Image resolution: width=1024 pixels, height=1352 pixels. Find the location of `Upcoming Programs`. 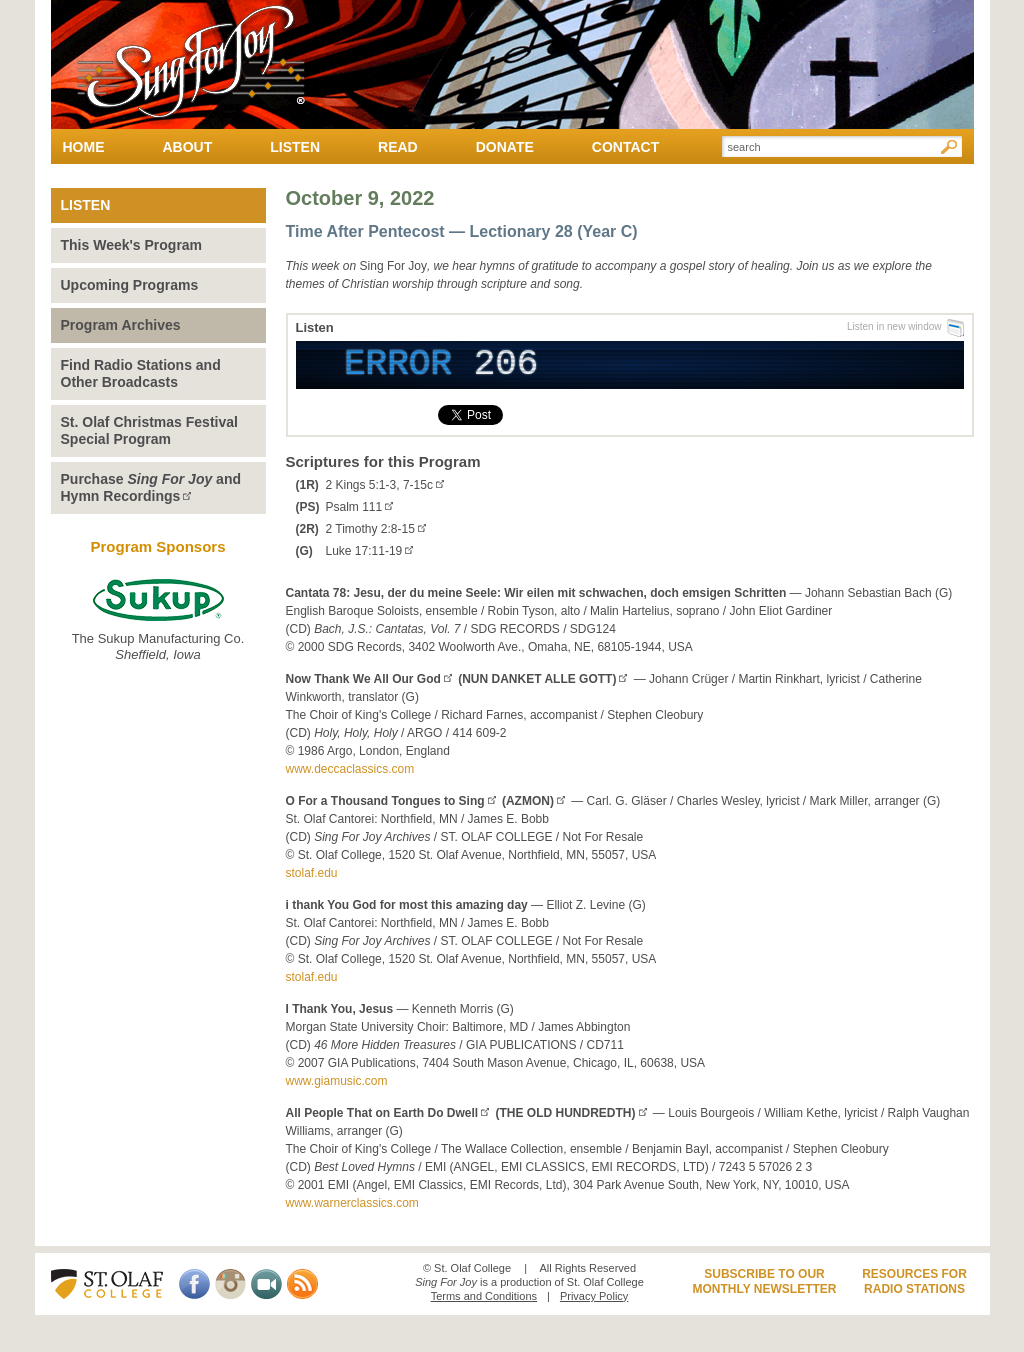

Upcoming Programs is located at coordinates (130, 285).